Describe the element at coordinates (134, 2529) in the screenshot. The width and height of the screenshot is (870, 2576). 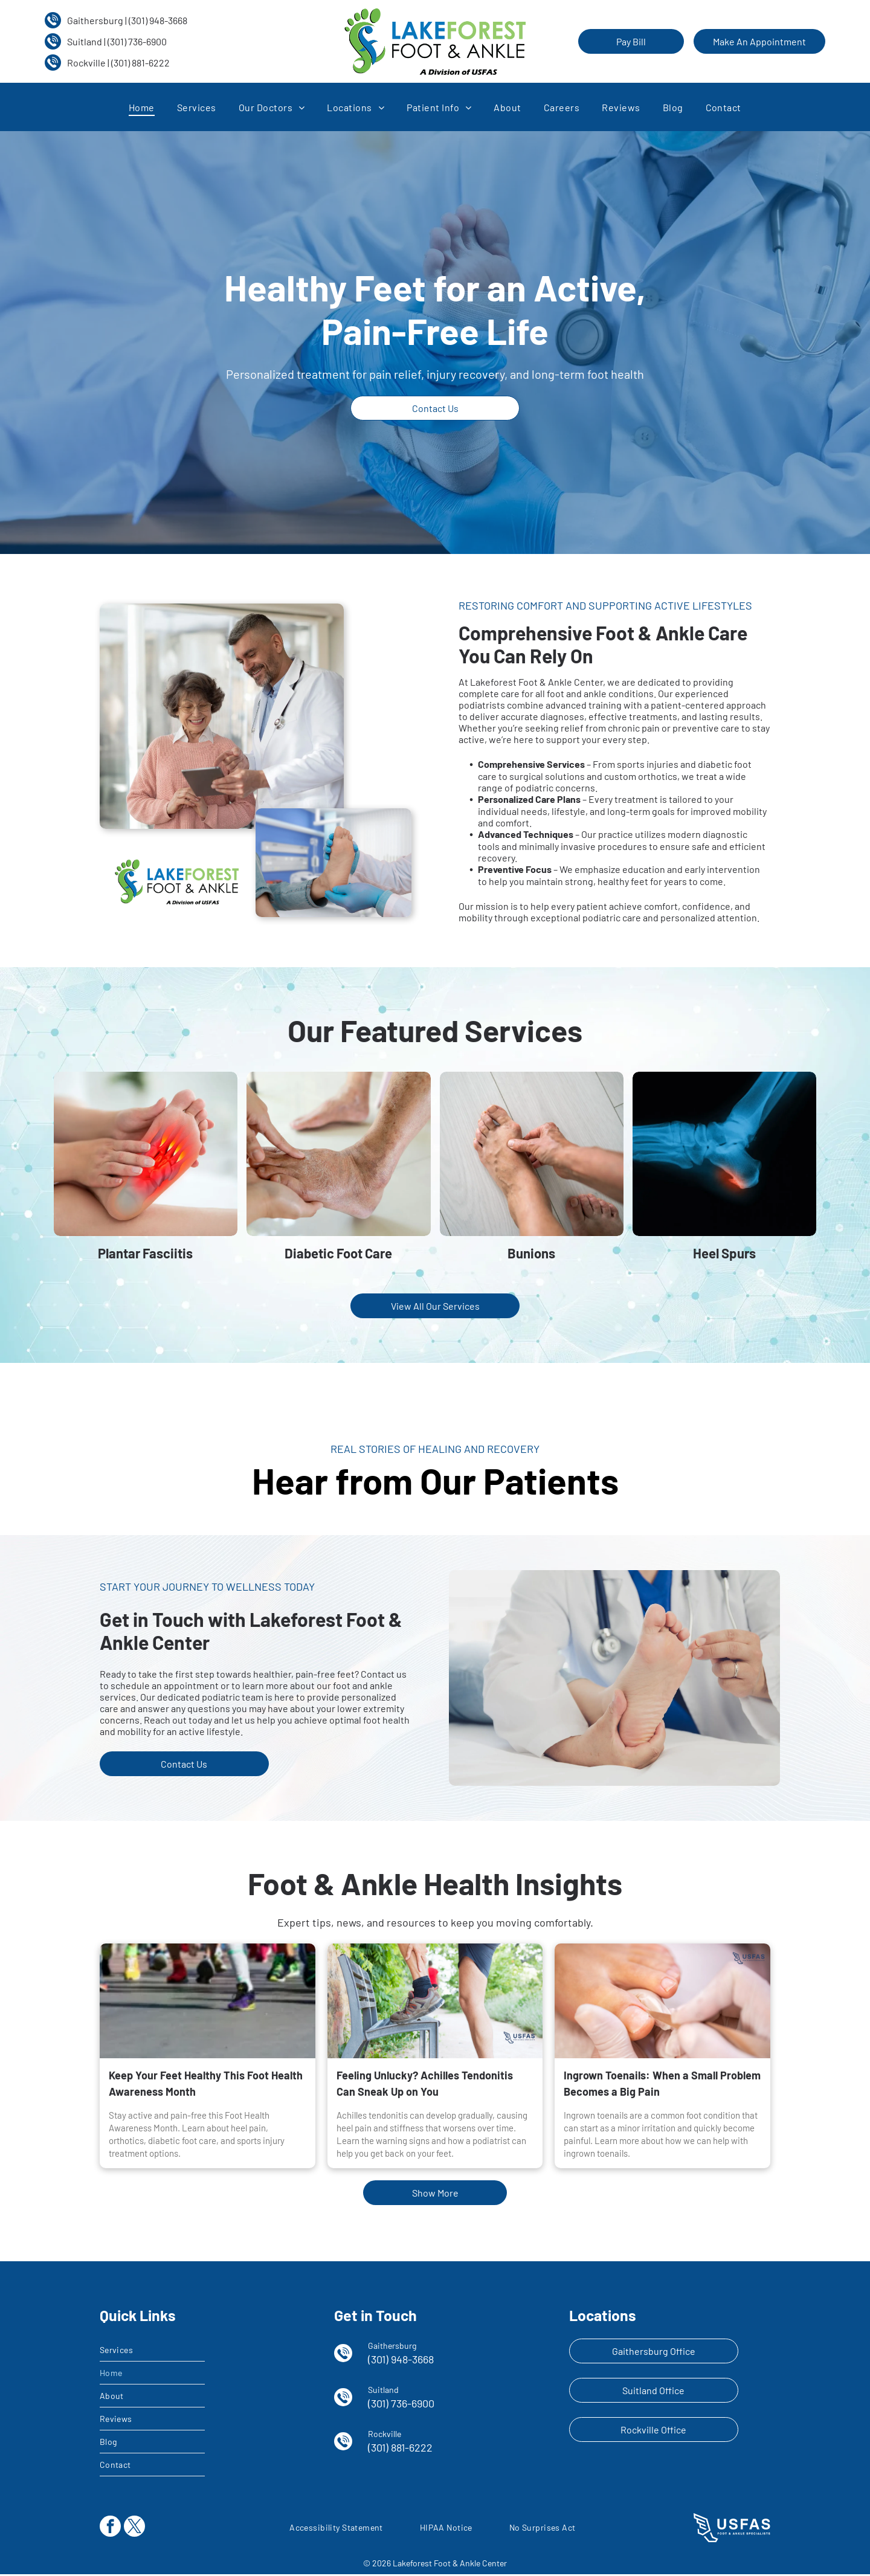
I see `[twitter]` at that location.